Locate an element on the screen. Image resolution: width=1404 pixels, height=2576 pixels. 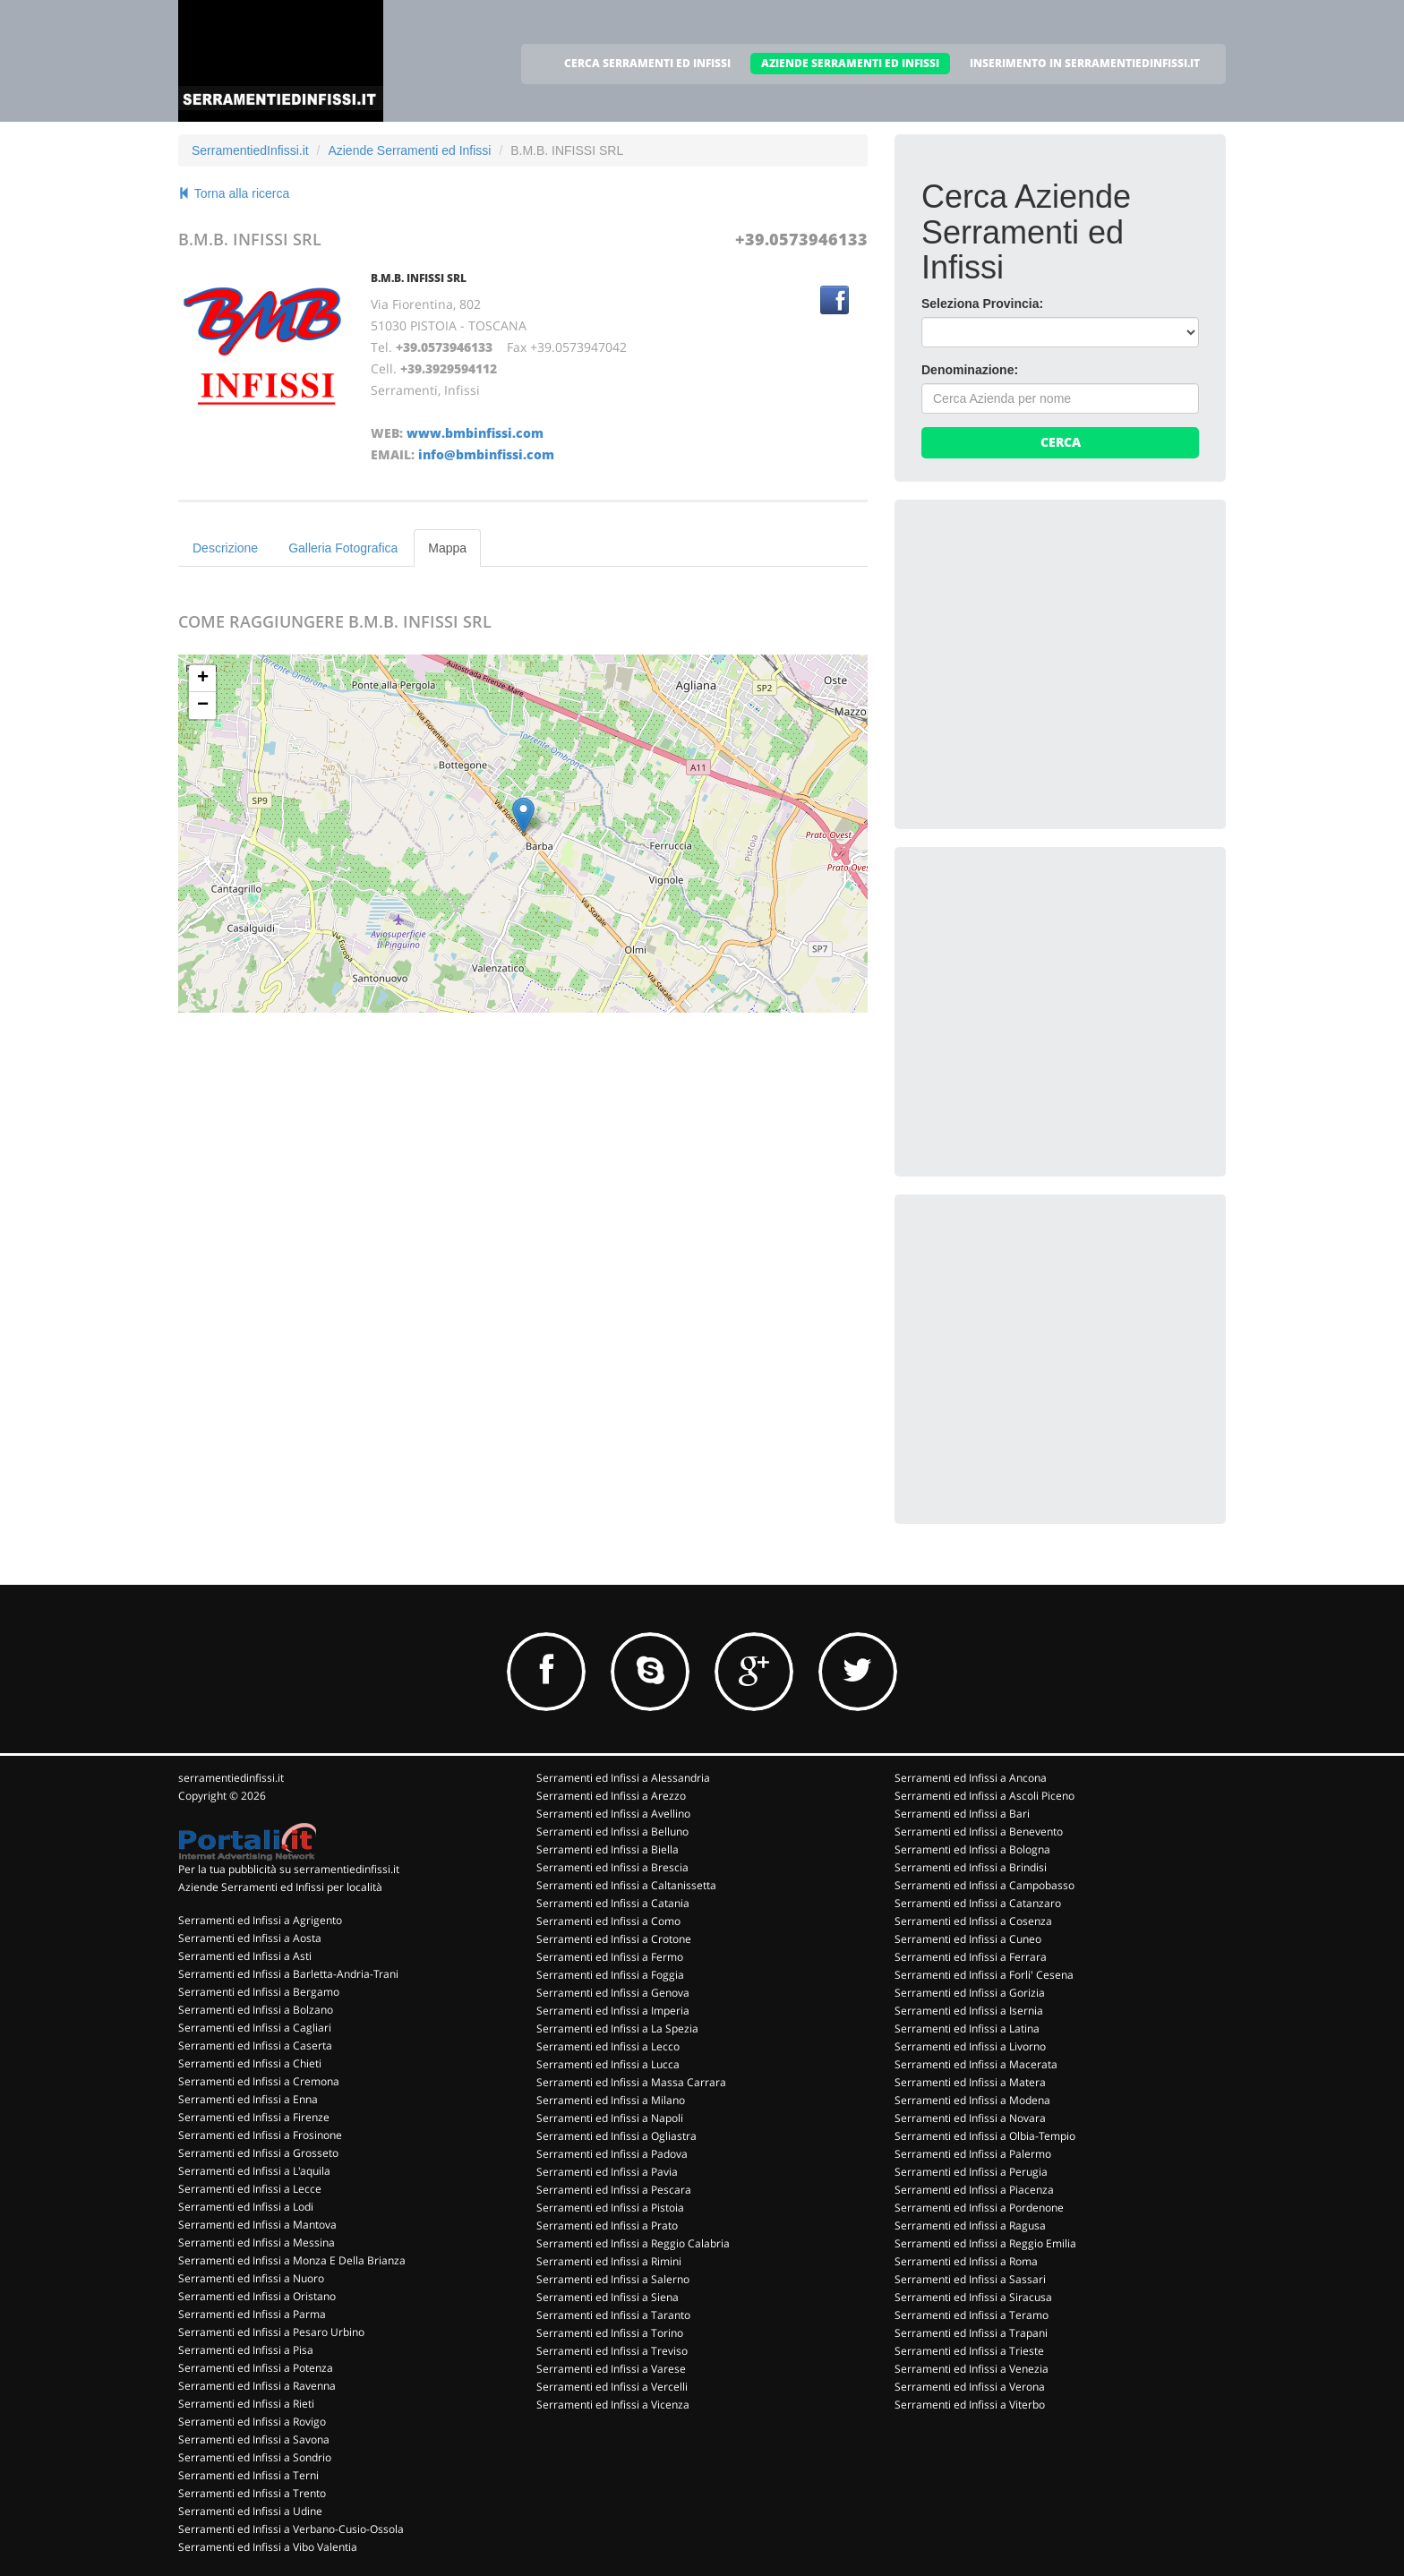
Serramenti ed Infissi a Rieti is located at coordinates (246, 2403).